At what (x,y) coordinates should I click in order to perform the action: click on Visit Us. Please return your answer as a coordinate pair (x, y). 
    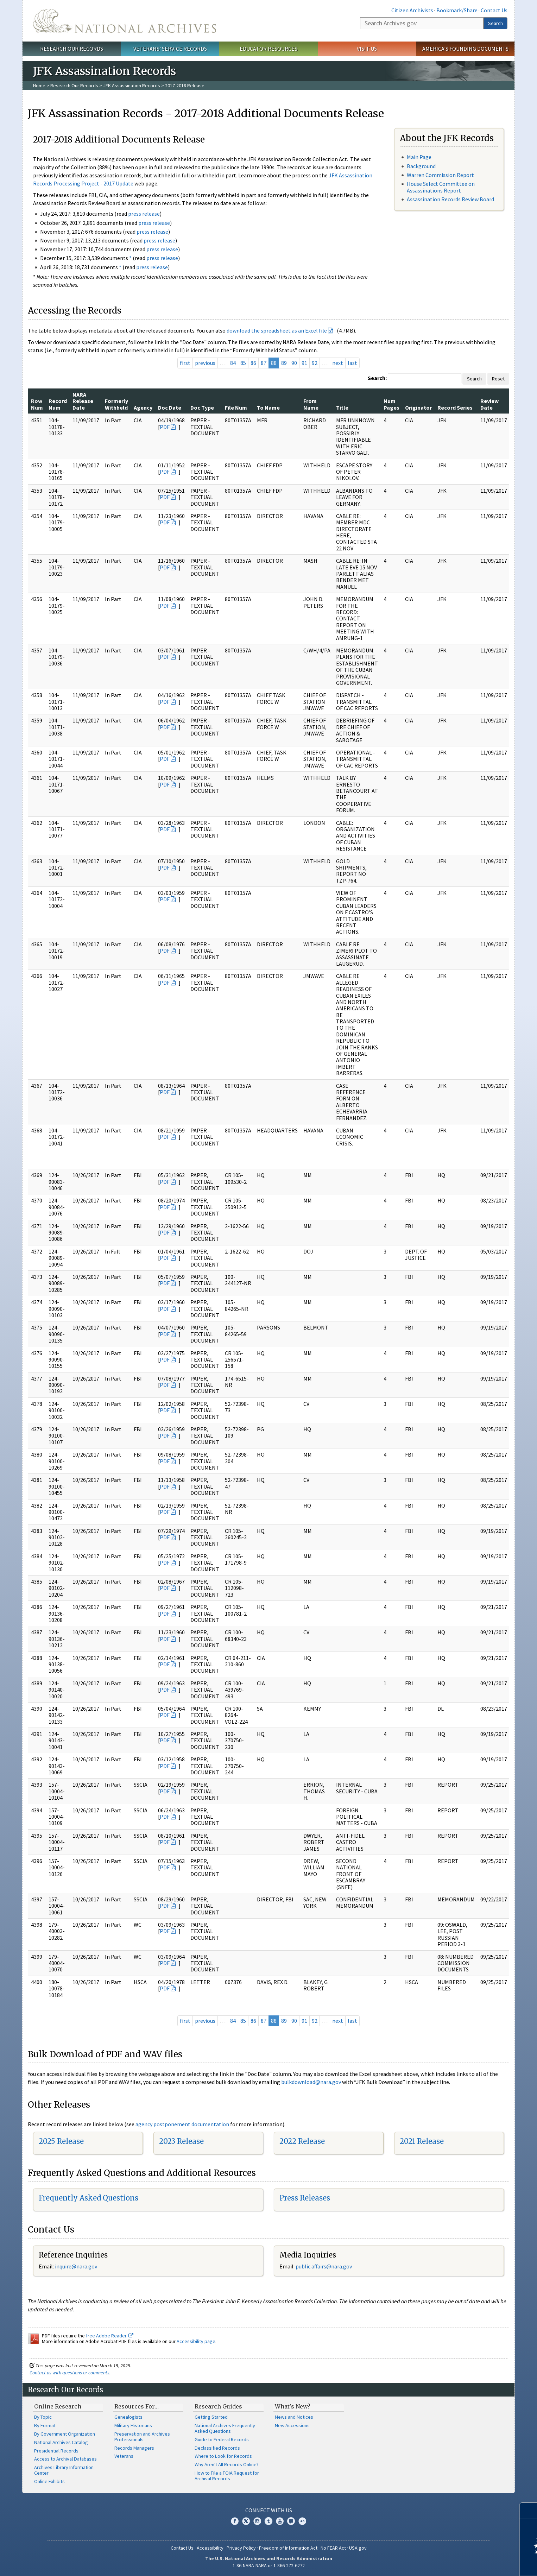
    Looking at the image, I should click on (367, 48).